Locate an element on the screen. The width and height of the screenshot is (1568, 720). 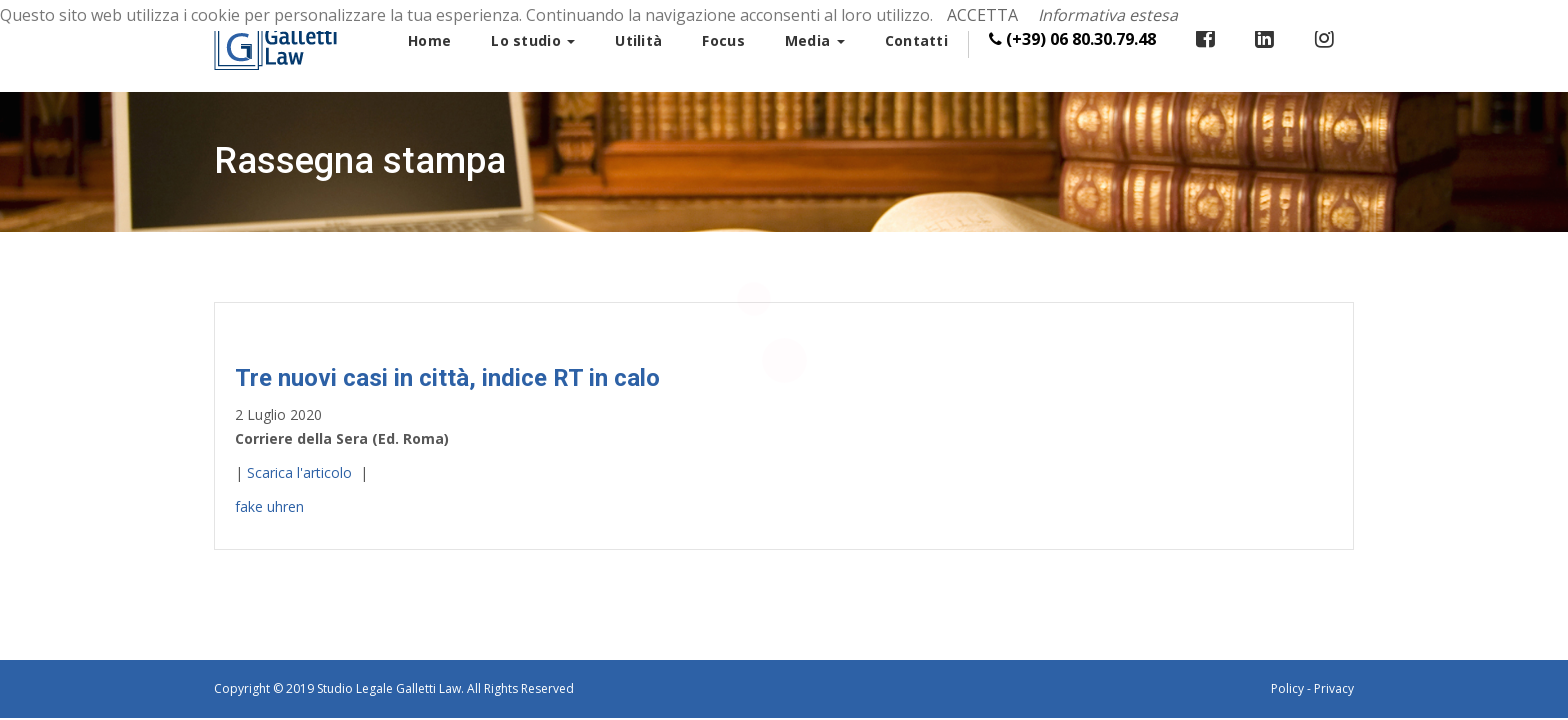
Informativa estesa is located at coordinates (1108, 15).